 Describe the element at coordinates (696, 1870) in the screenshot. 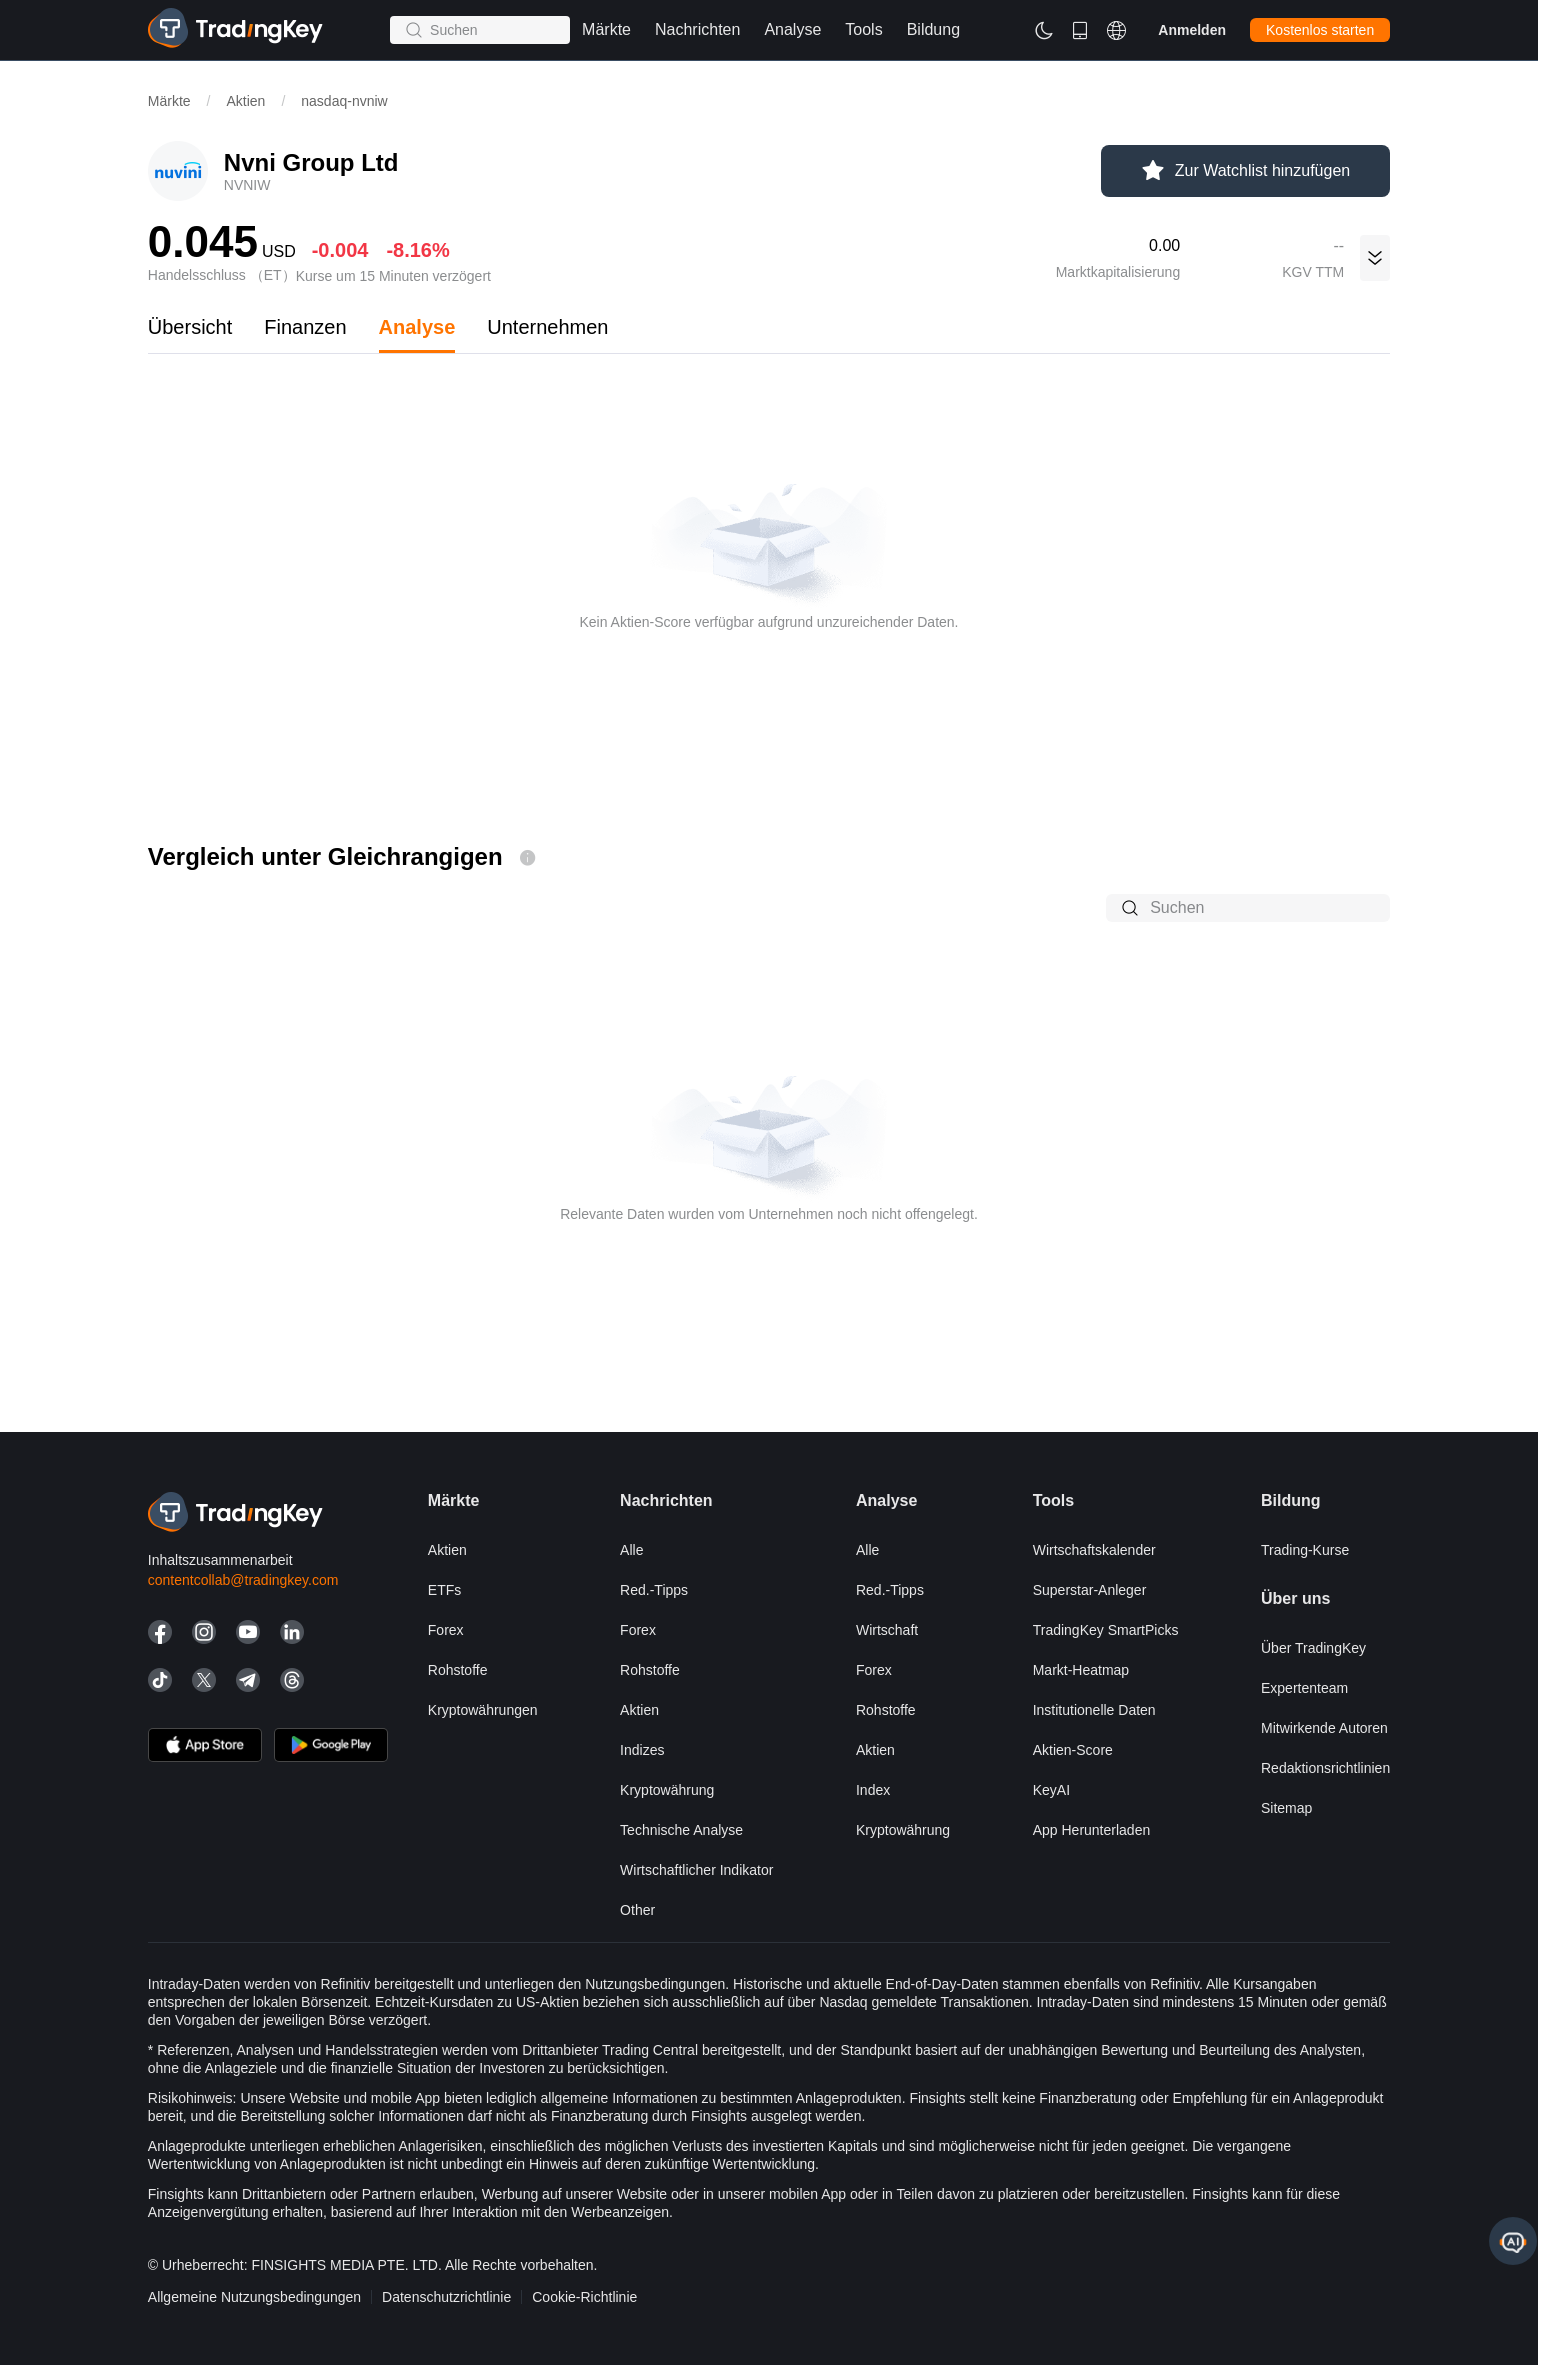

I see `Wirtschaftlicher Indikator` at that location.